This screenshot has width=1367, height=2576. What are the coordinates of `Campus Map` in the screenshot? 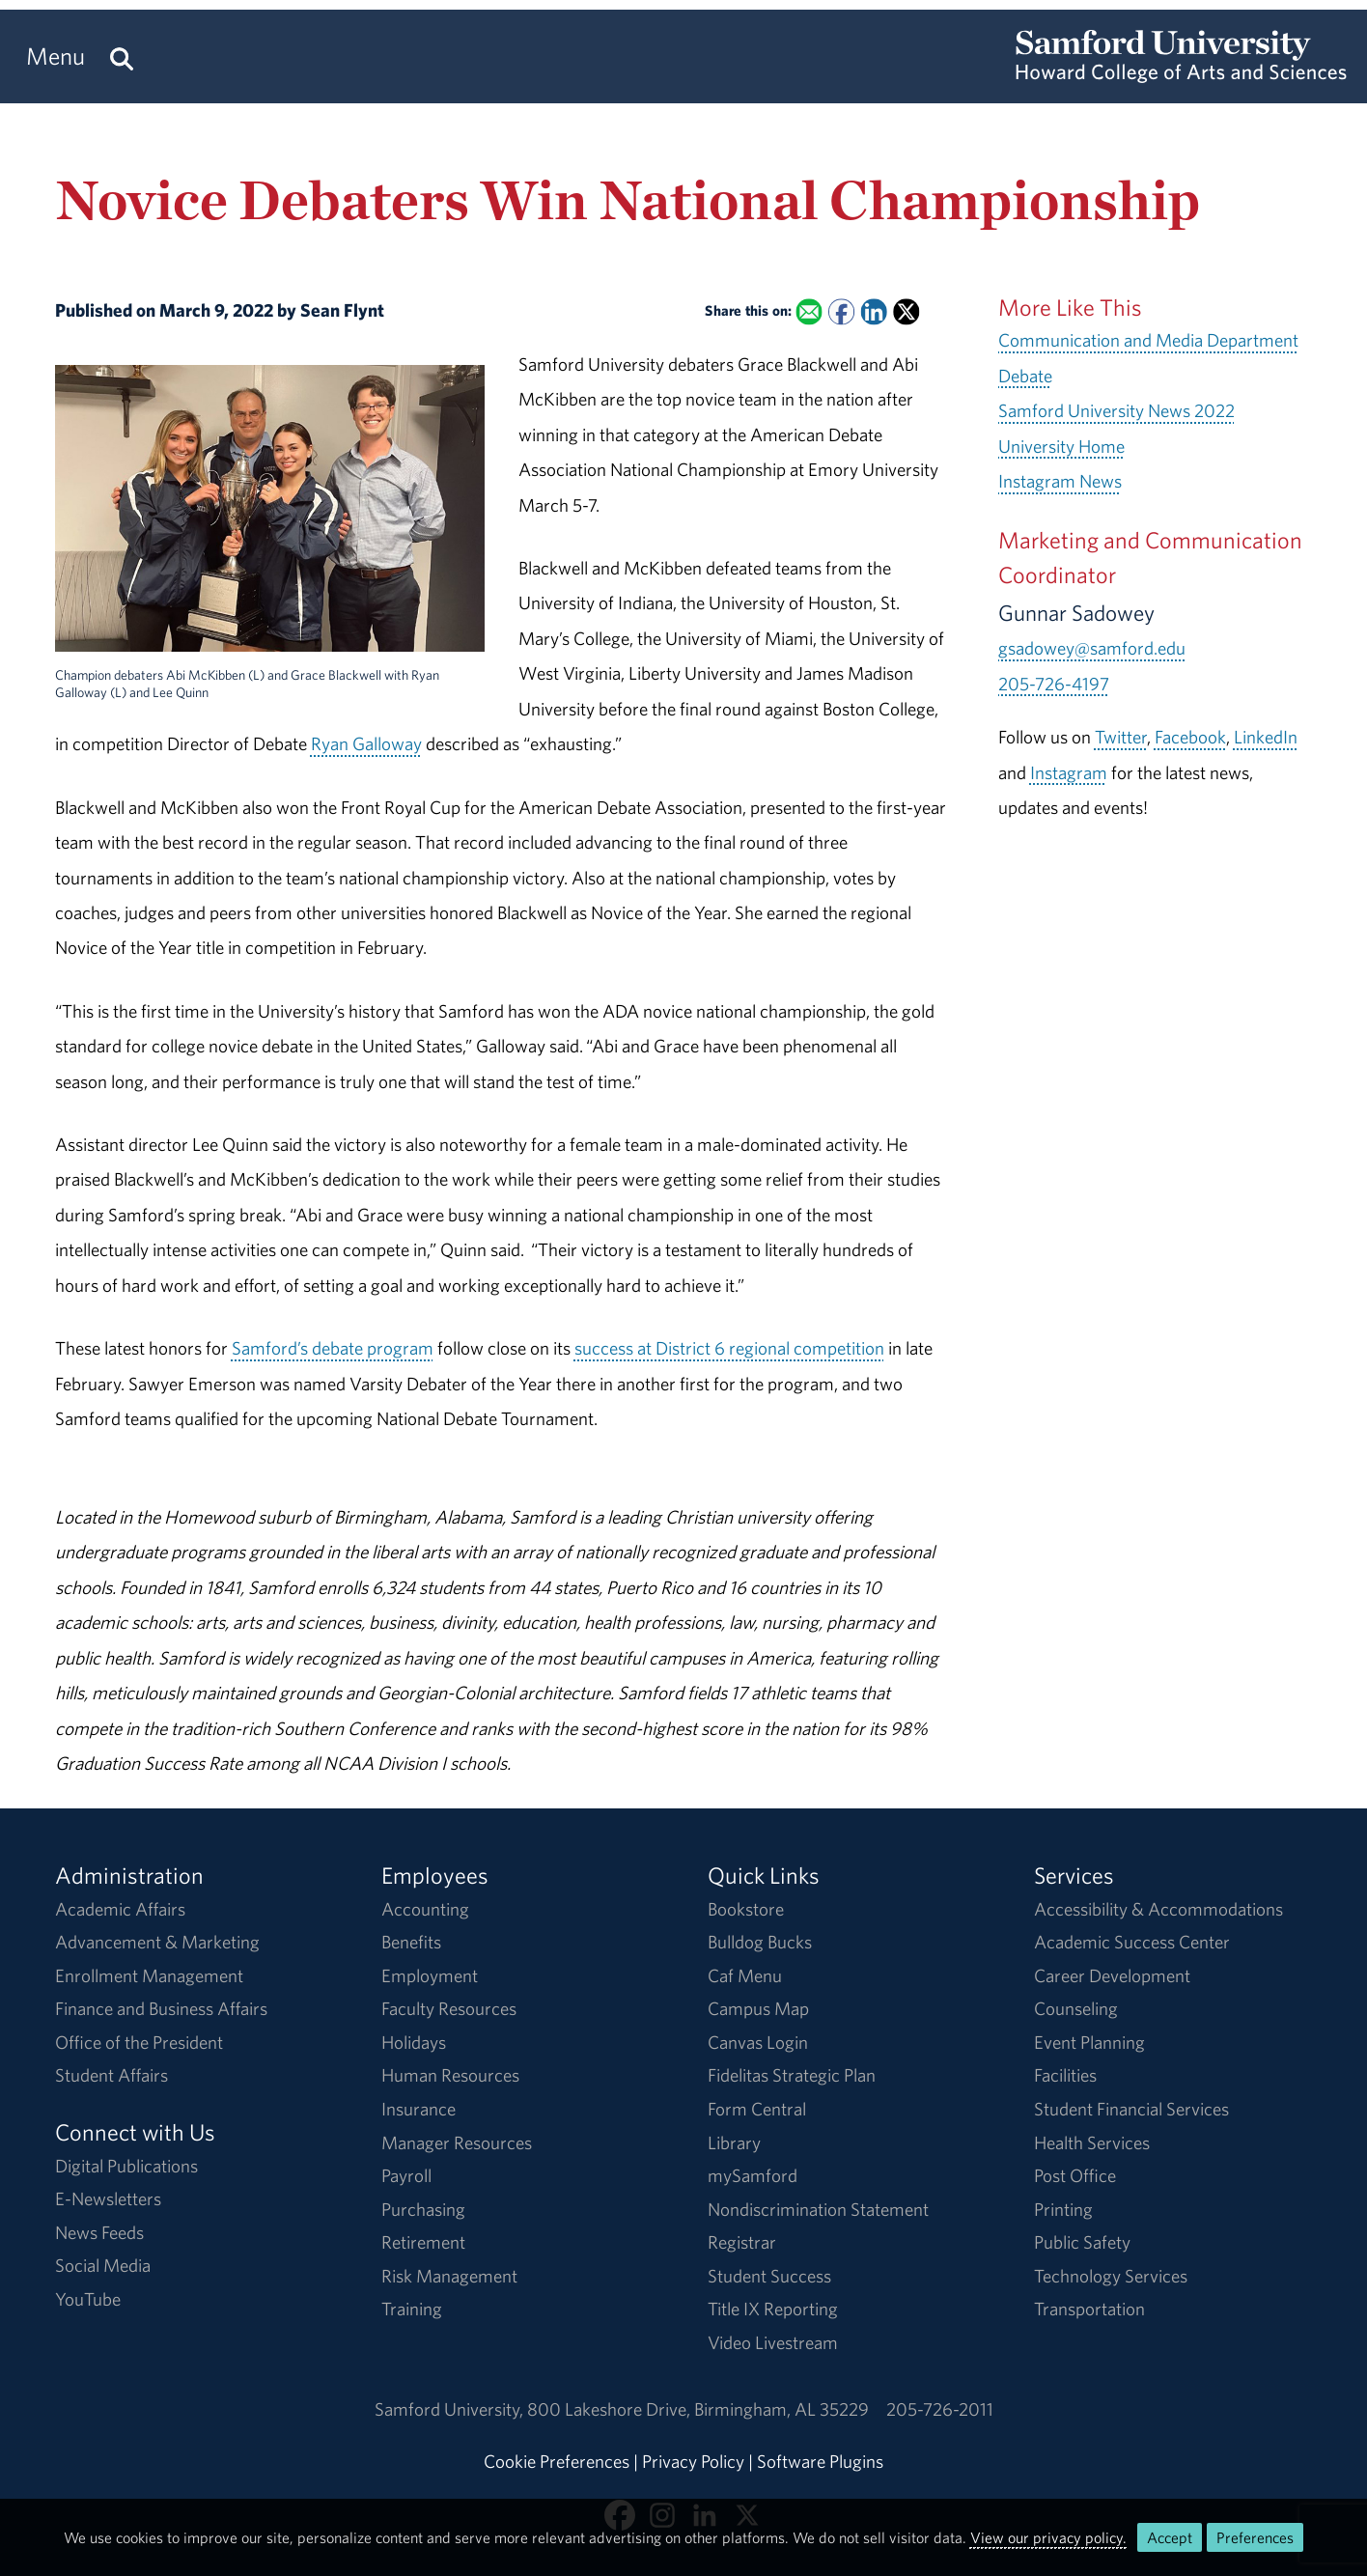 It's located at (758, 2008).